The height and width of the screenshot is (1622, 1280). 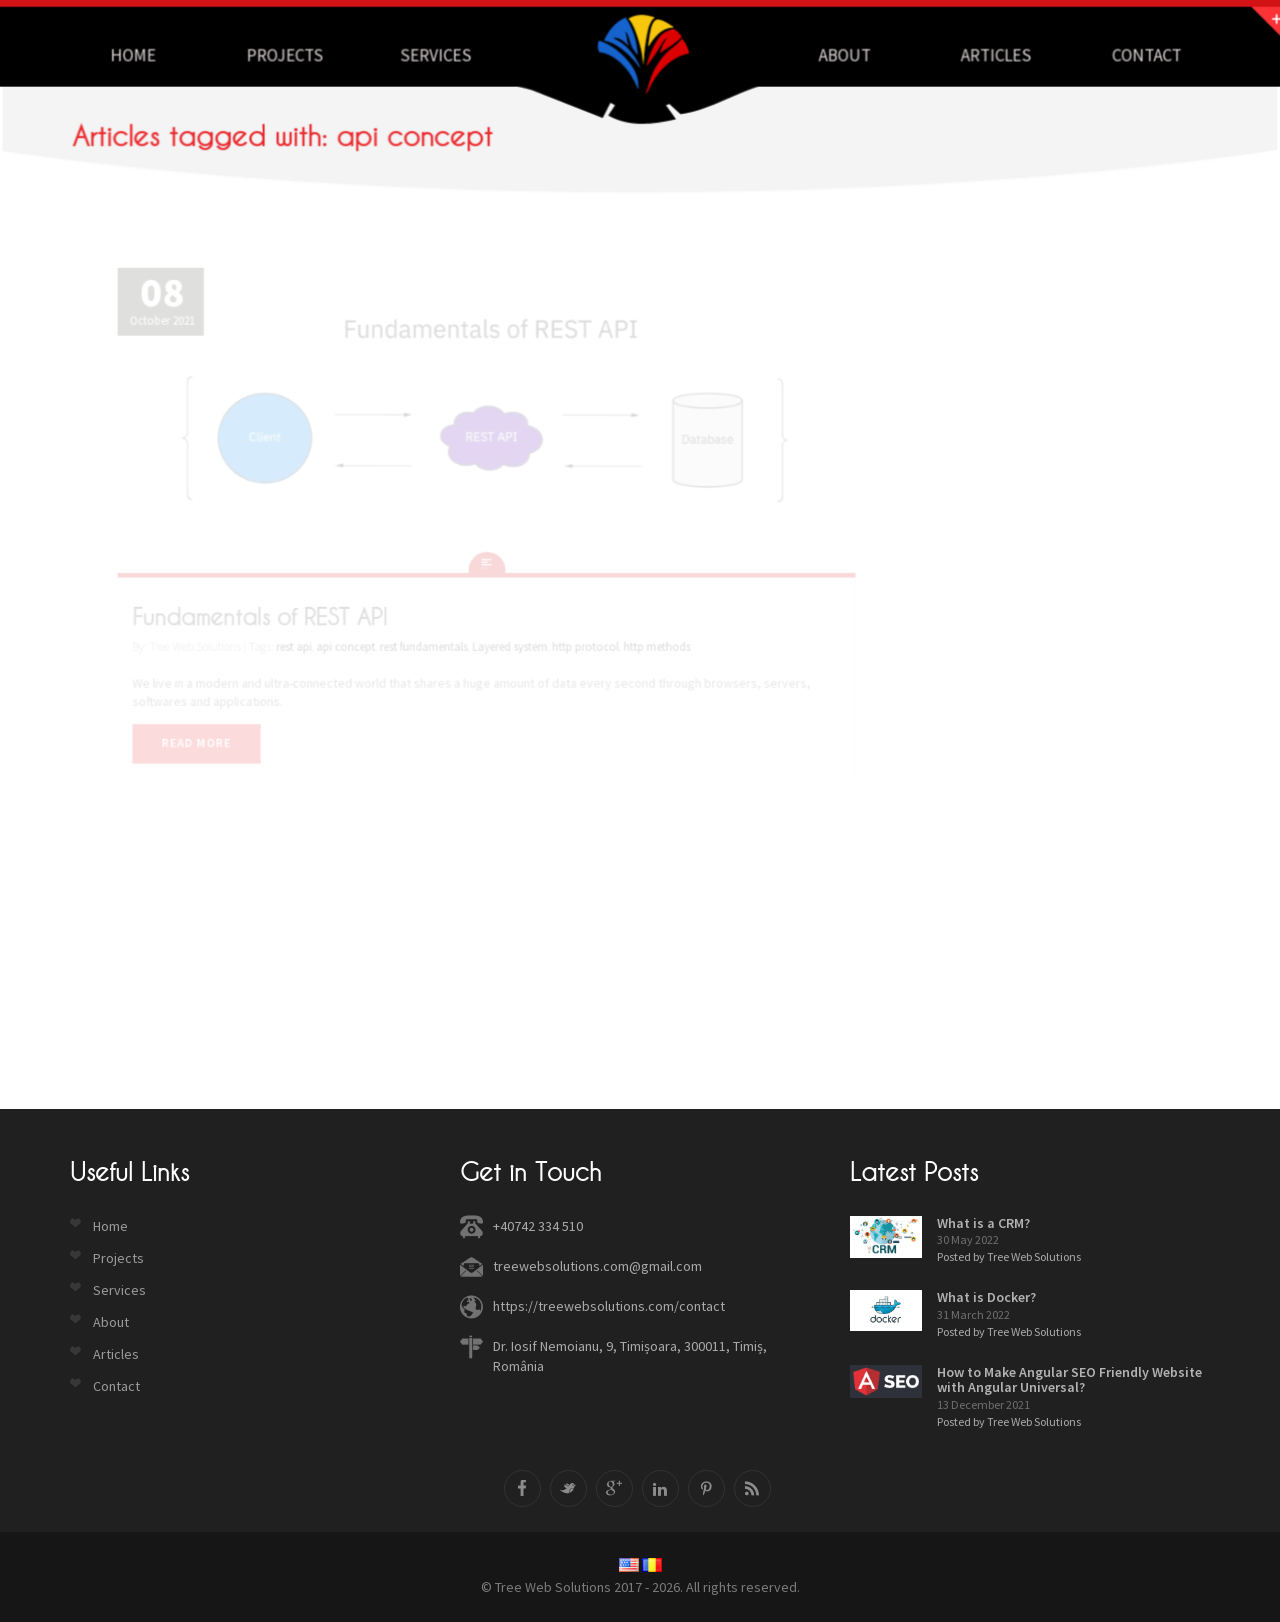 I want to click on What is Docker?, so click(x=986, y=1297).